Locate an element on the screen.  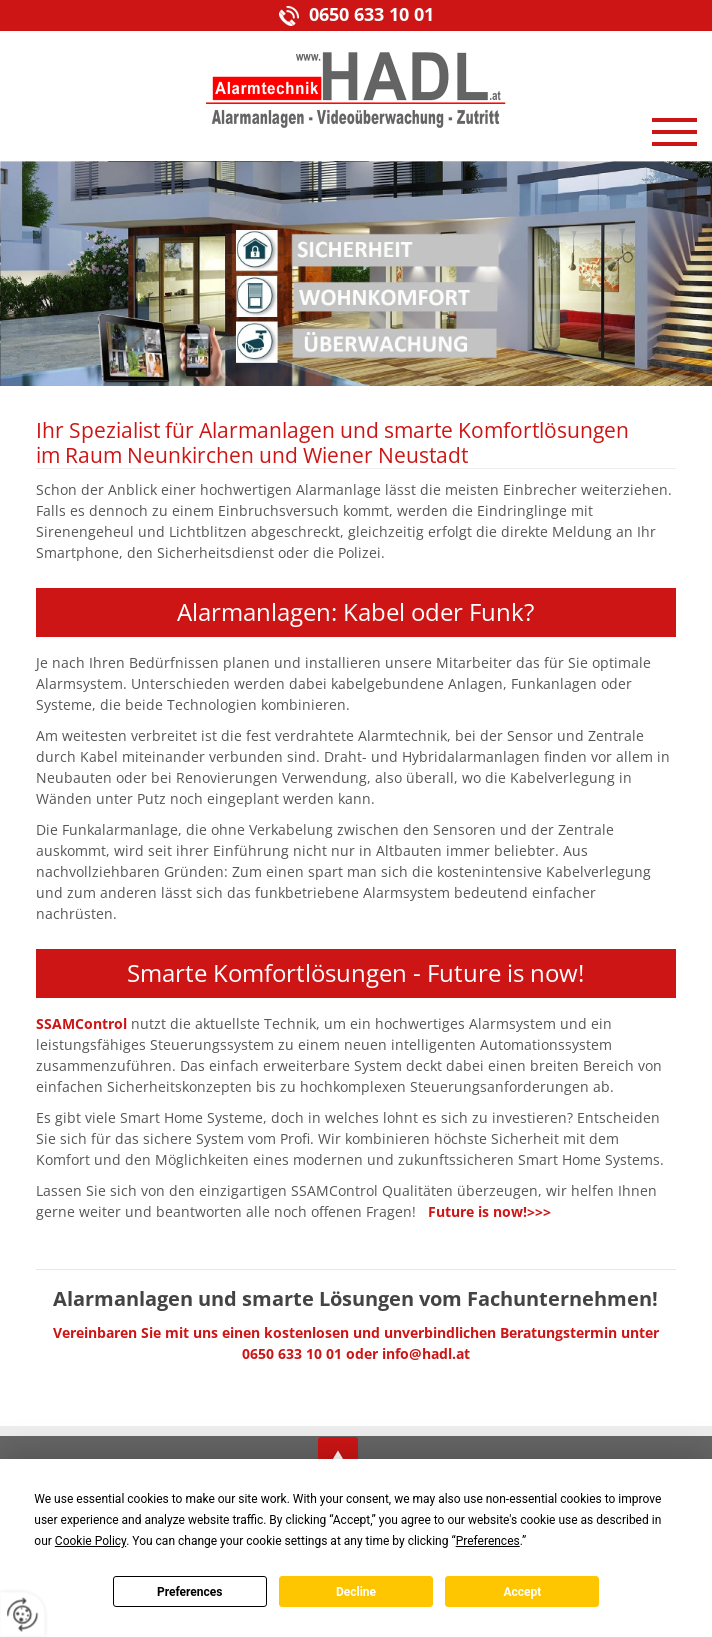
top is located at coordinates (338, 1457).